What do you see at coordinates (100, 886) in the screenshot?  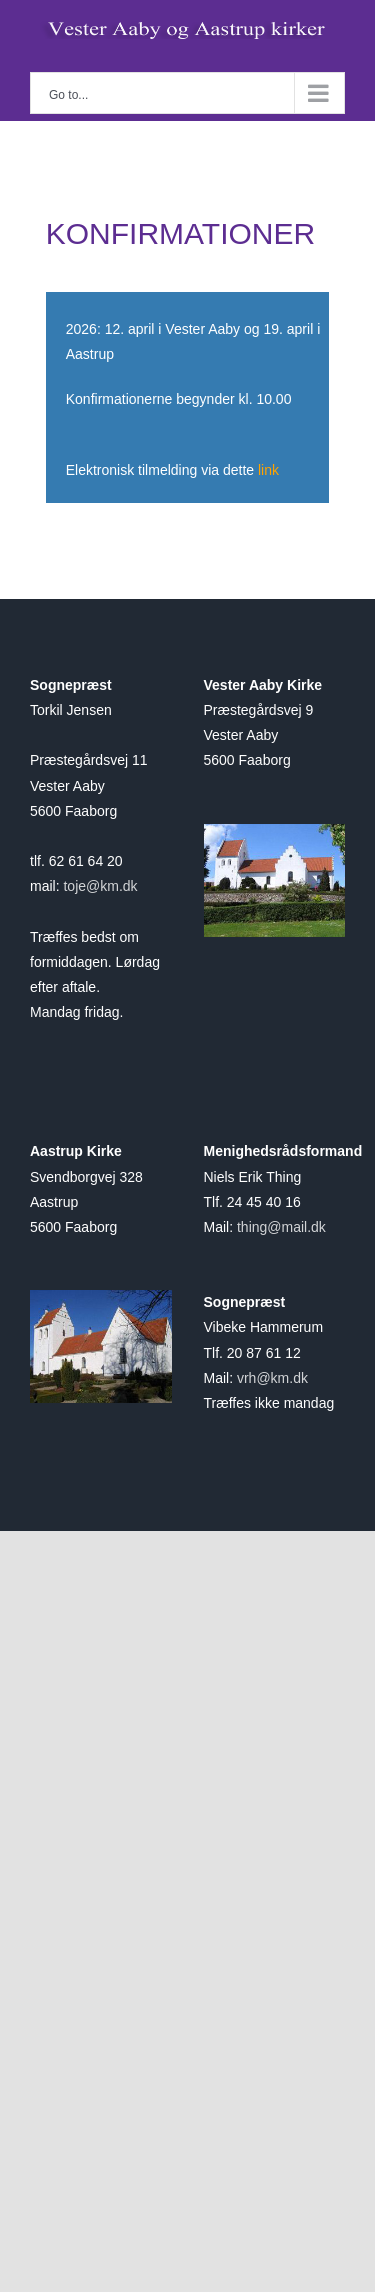 I see `toje@km.dk` at bounding box center [100, 886].